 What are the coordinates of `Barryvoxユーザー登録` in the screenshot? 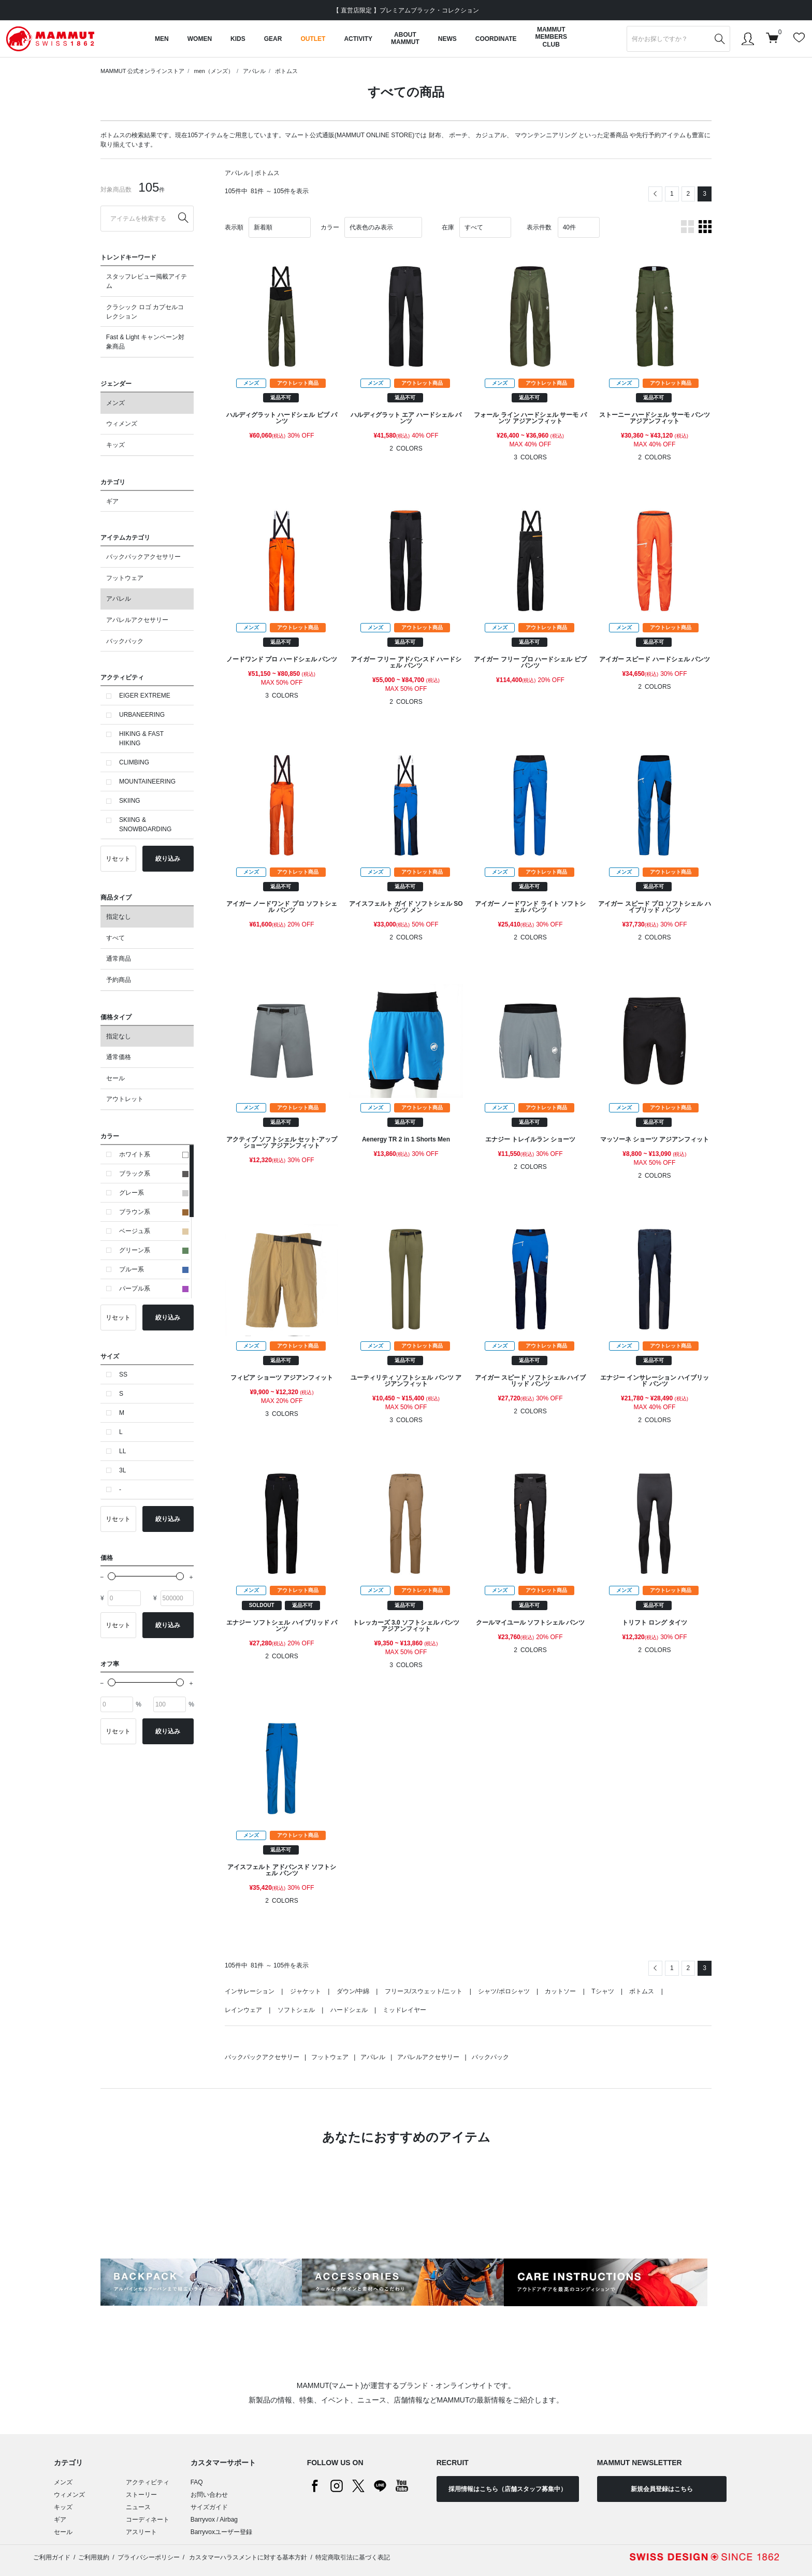 It's located at (221, 2532).